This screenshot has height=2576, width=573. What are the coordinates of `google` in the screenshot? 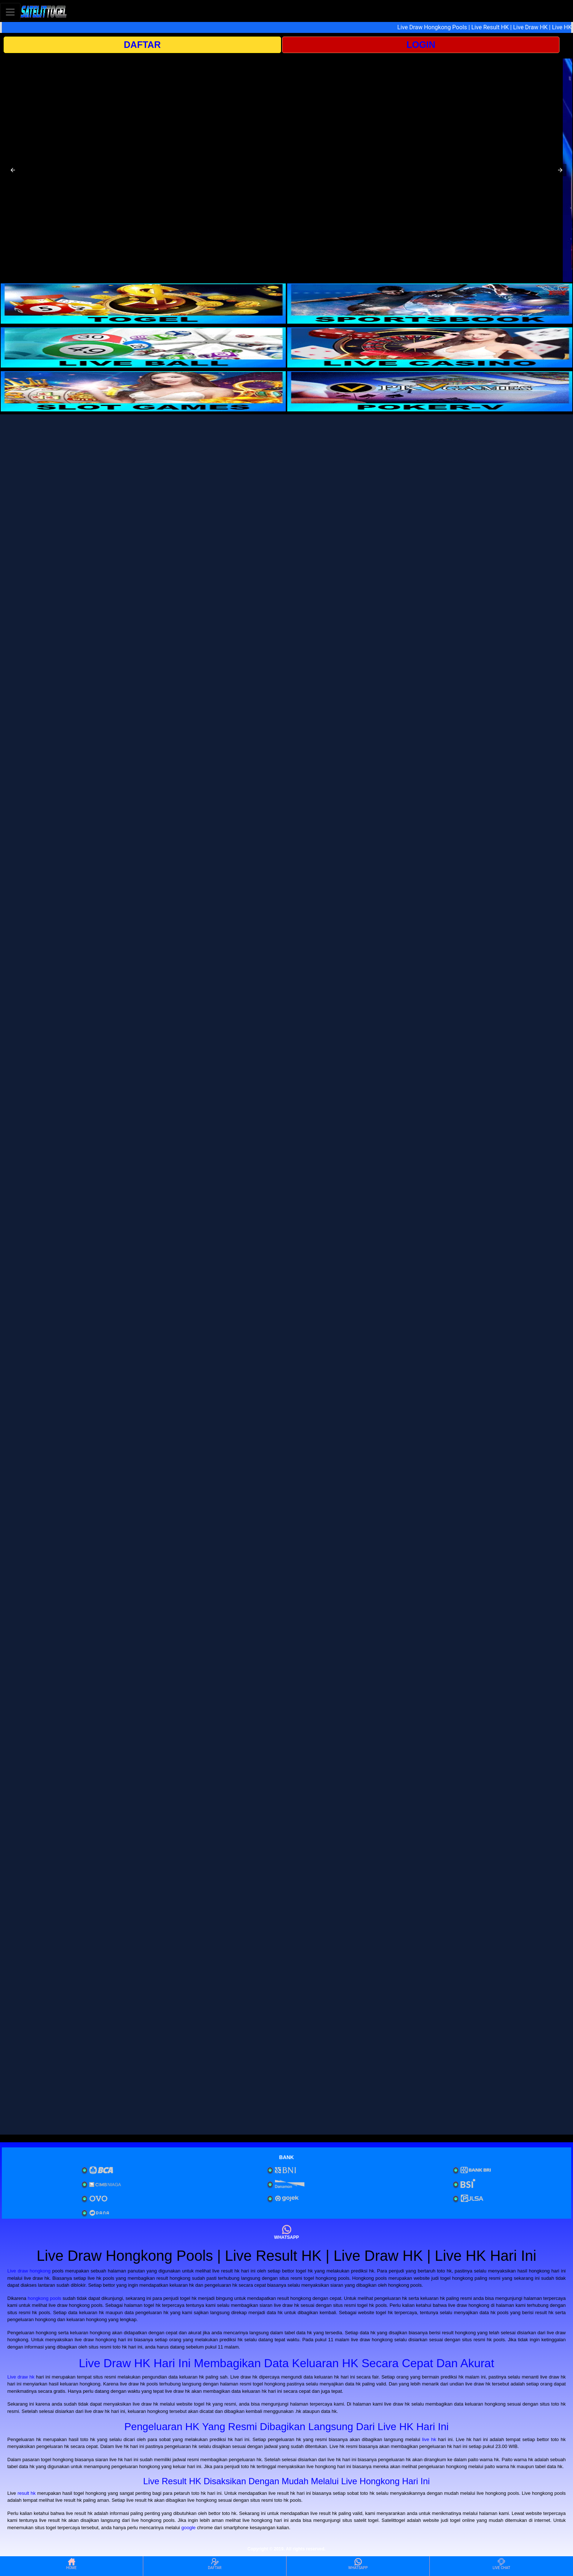 It's located at (188, 2527).